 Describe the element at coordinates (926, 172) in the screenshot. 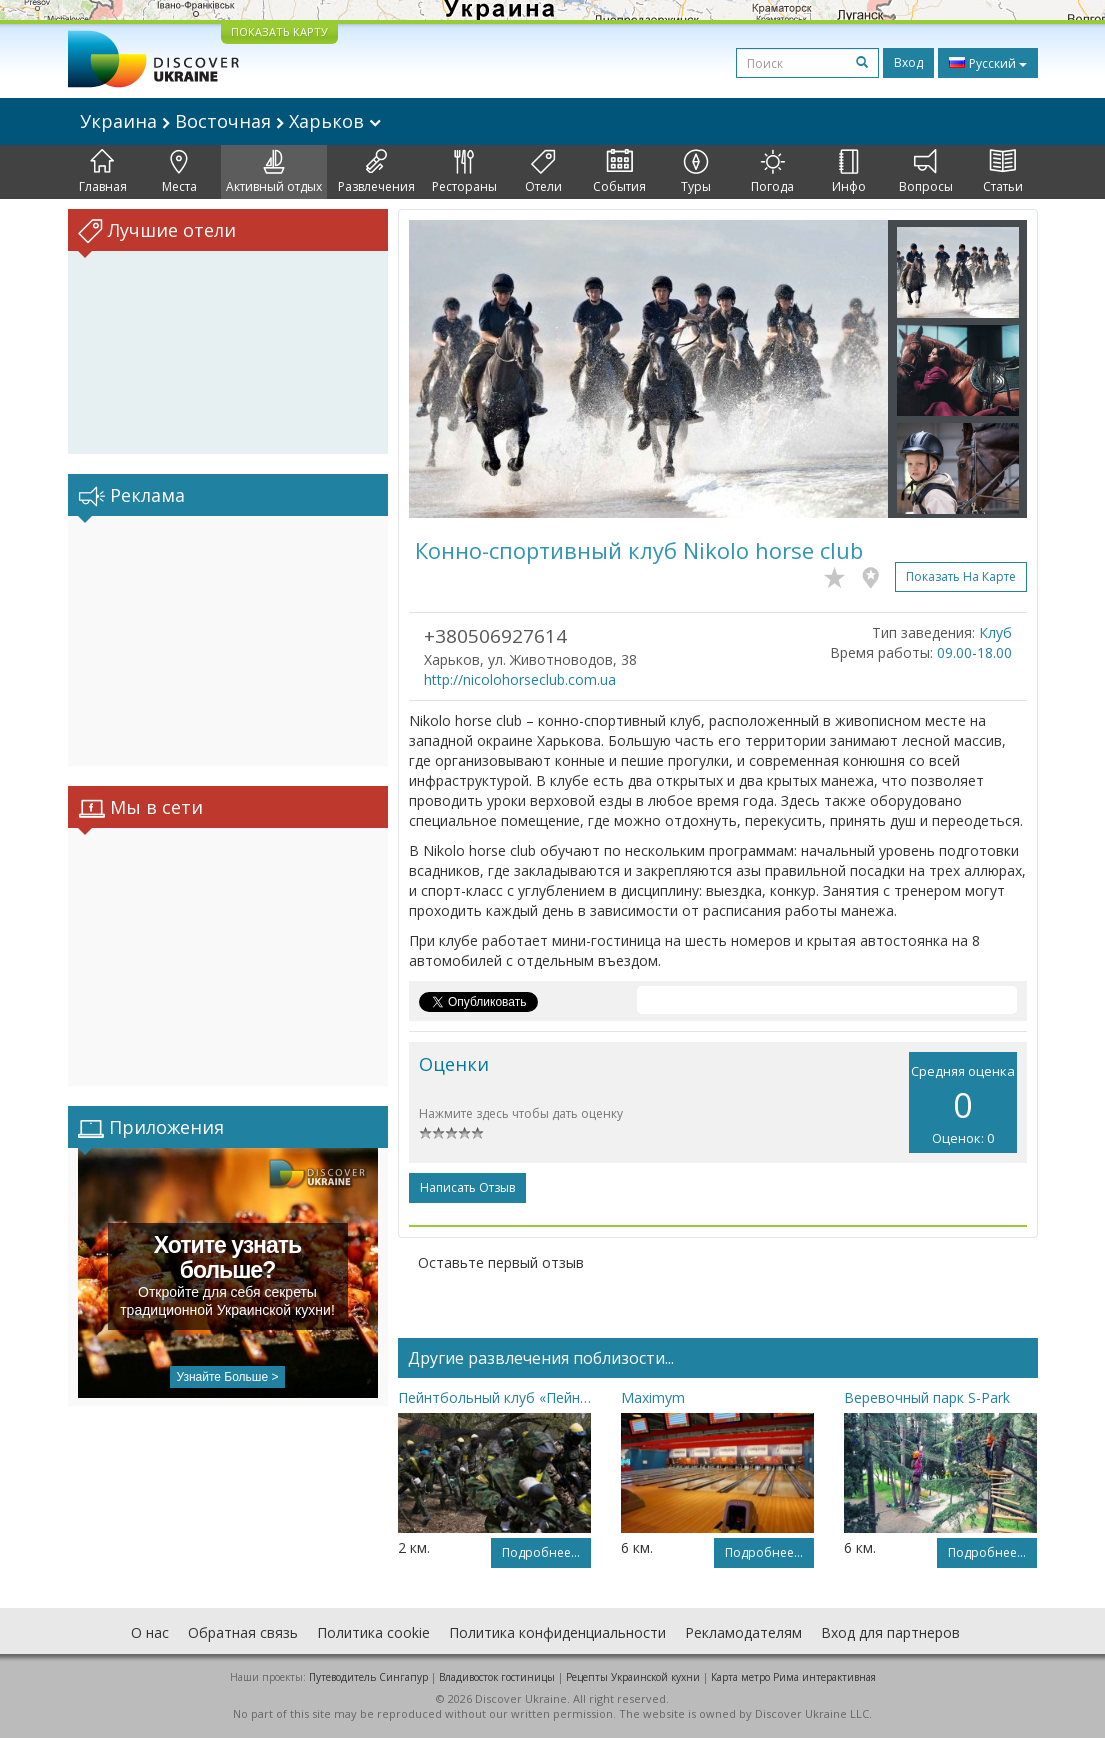

I see `Вопросы` at that location.